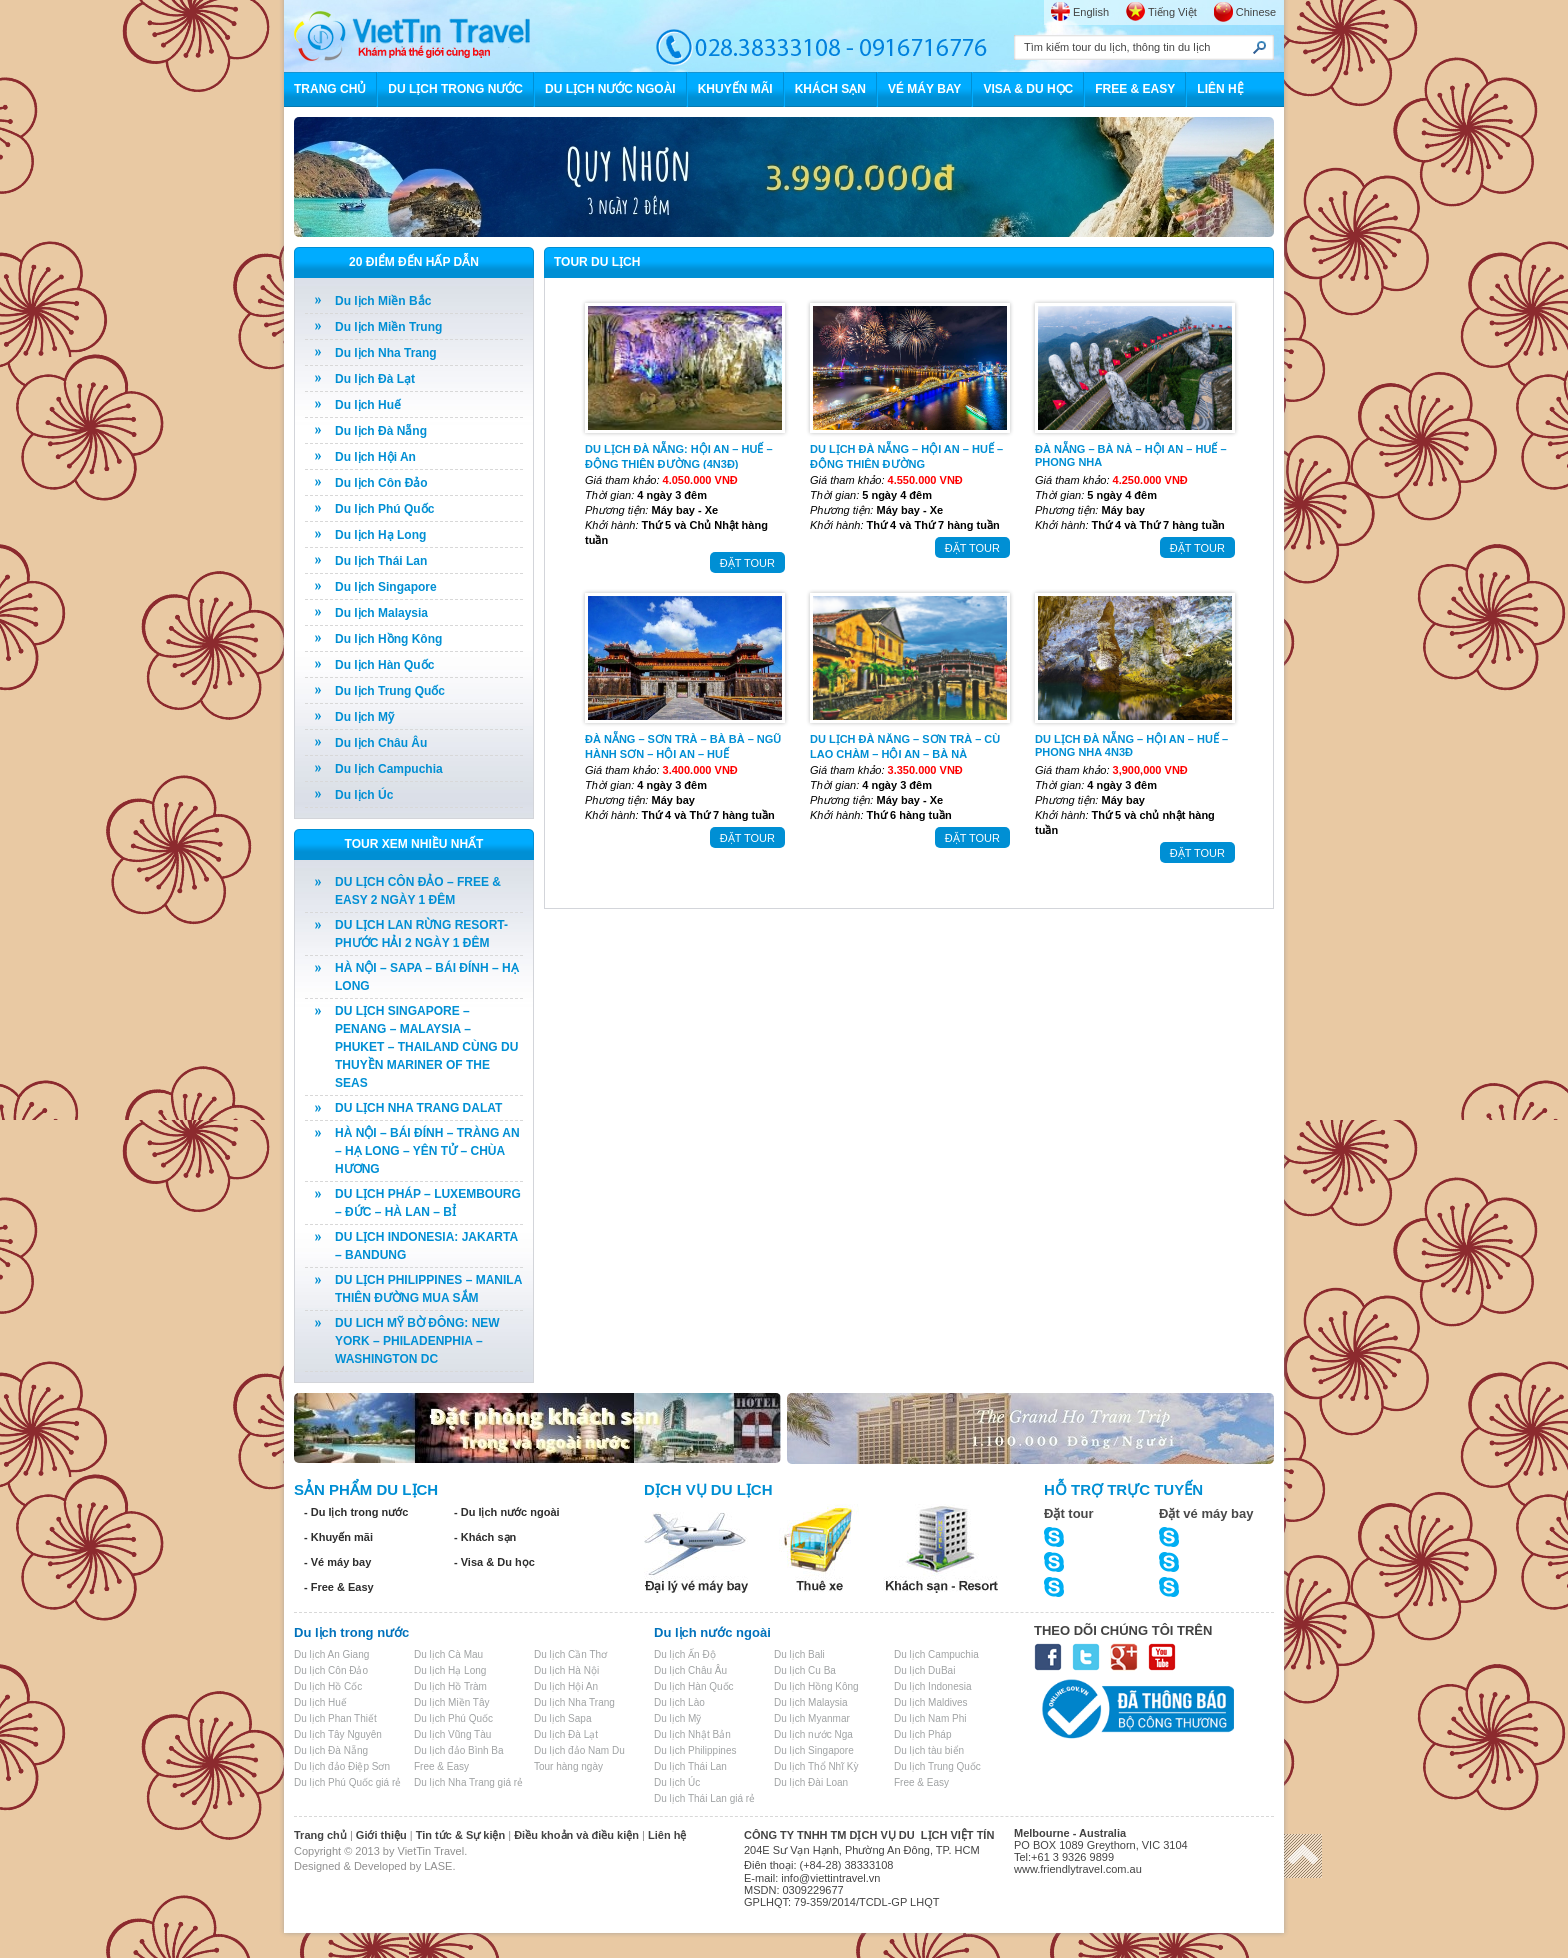  Describe the element at coordinates (805, 1670) in the screenshot. I see `Du lịch Cu Ba` at that location.